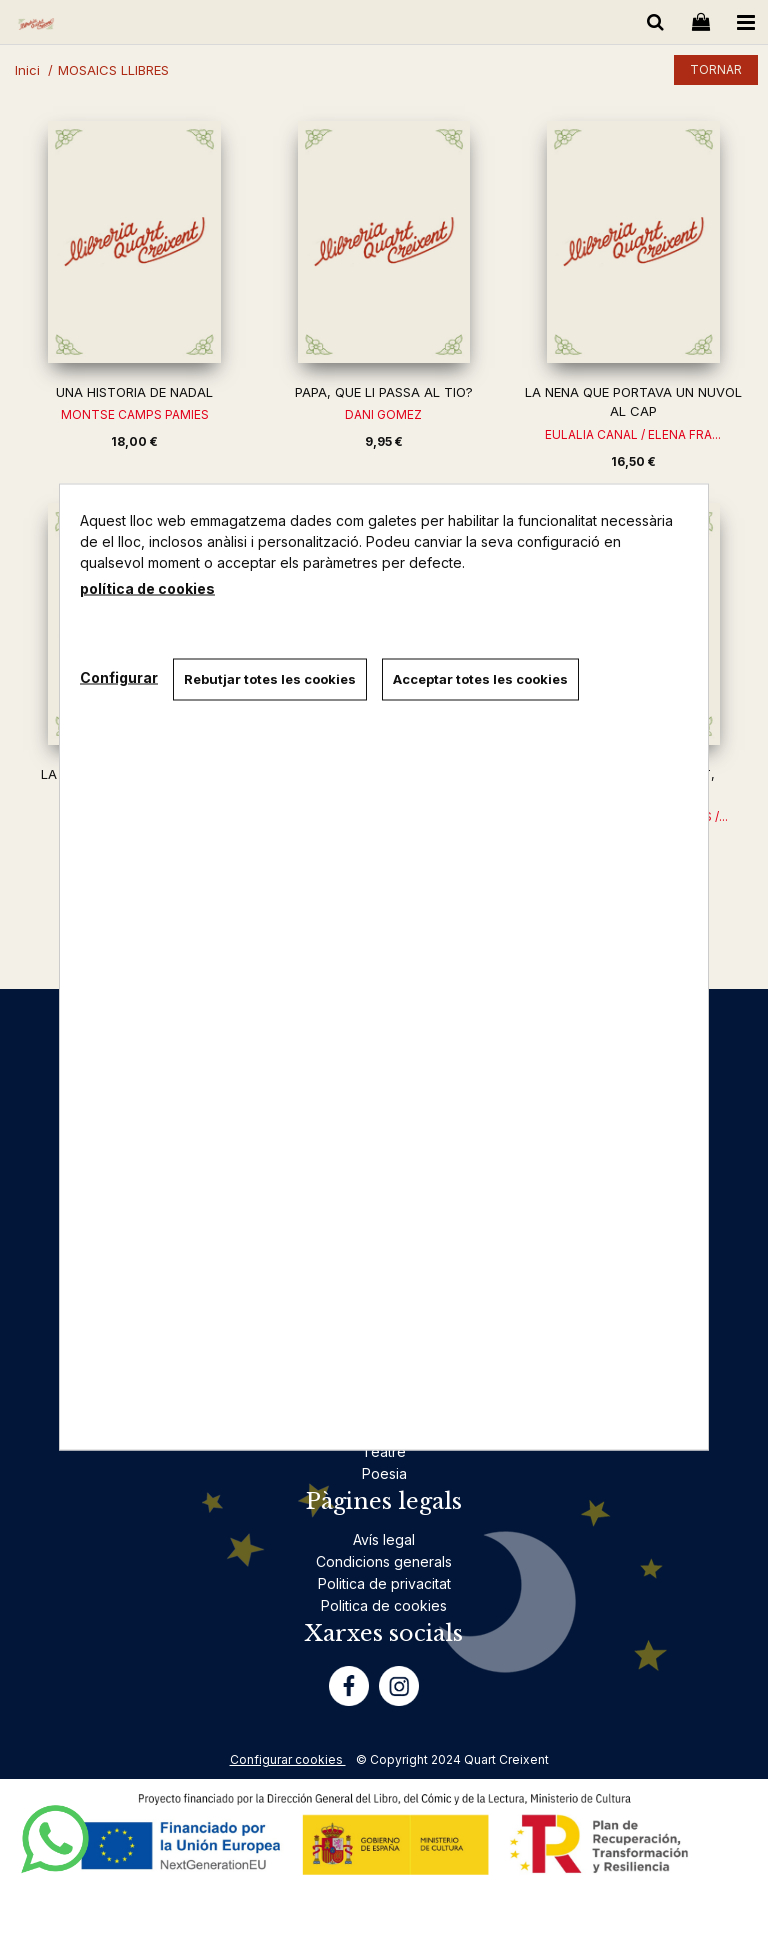  Describe the element at coordinates (147, 588) in the screenshot. I see `política de cookies` at that location.